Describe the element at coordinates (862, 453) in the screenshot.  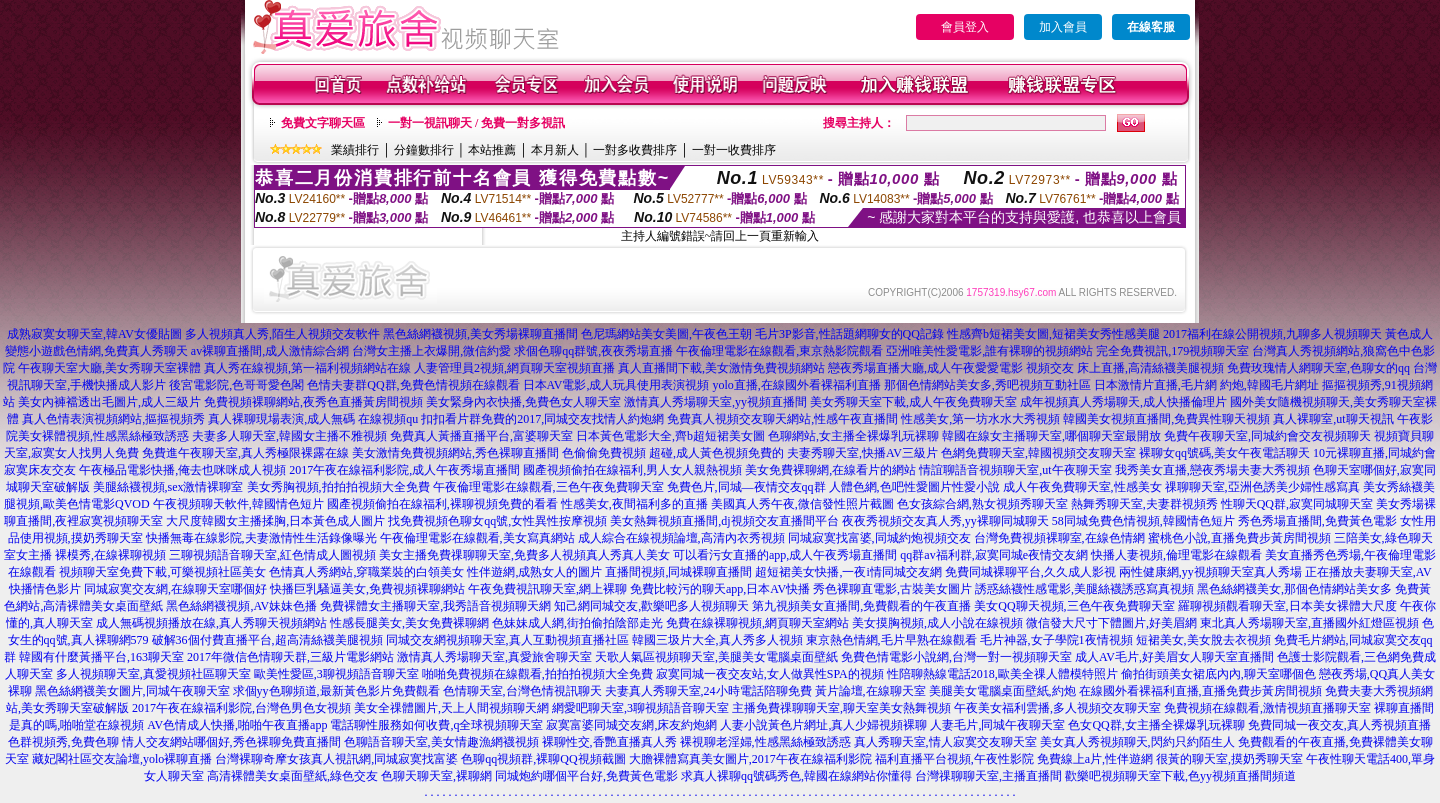
I see `夫妻秀聊天室,快播AV三級片` at that location.